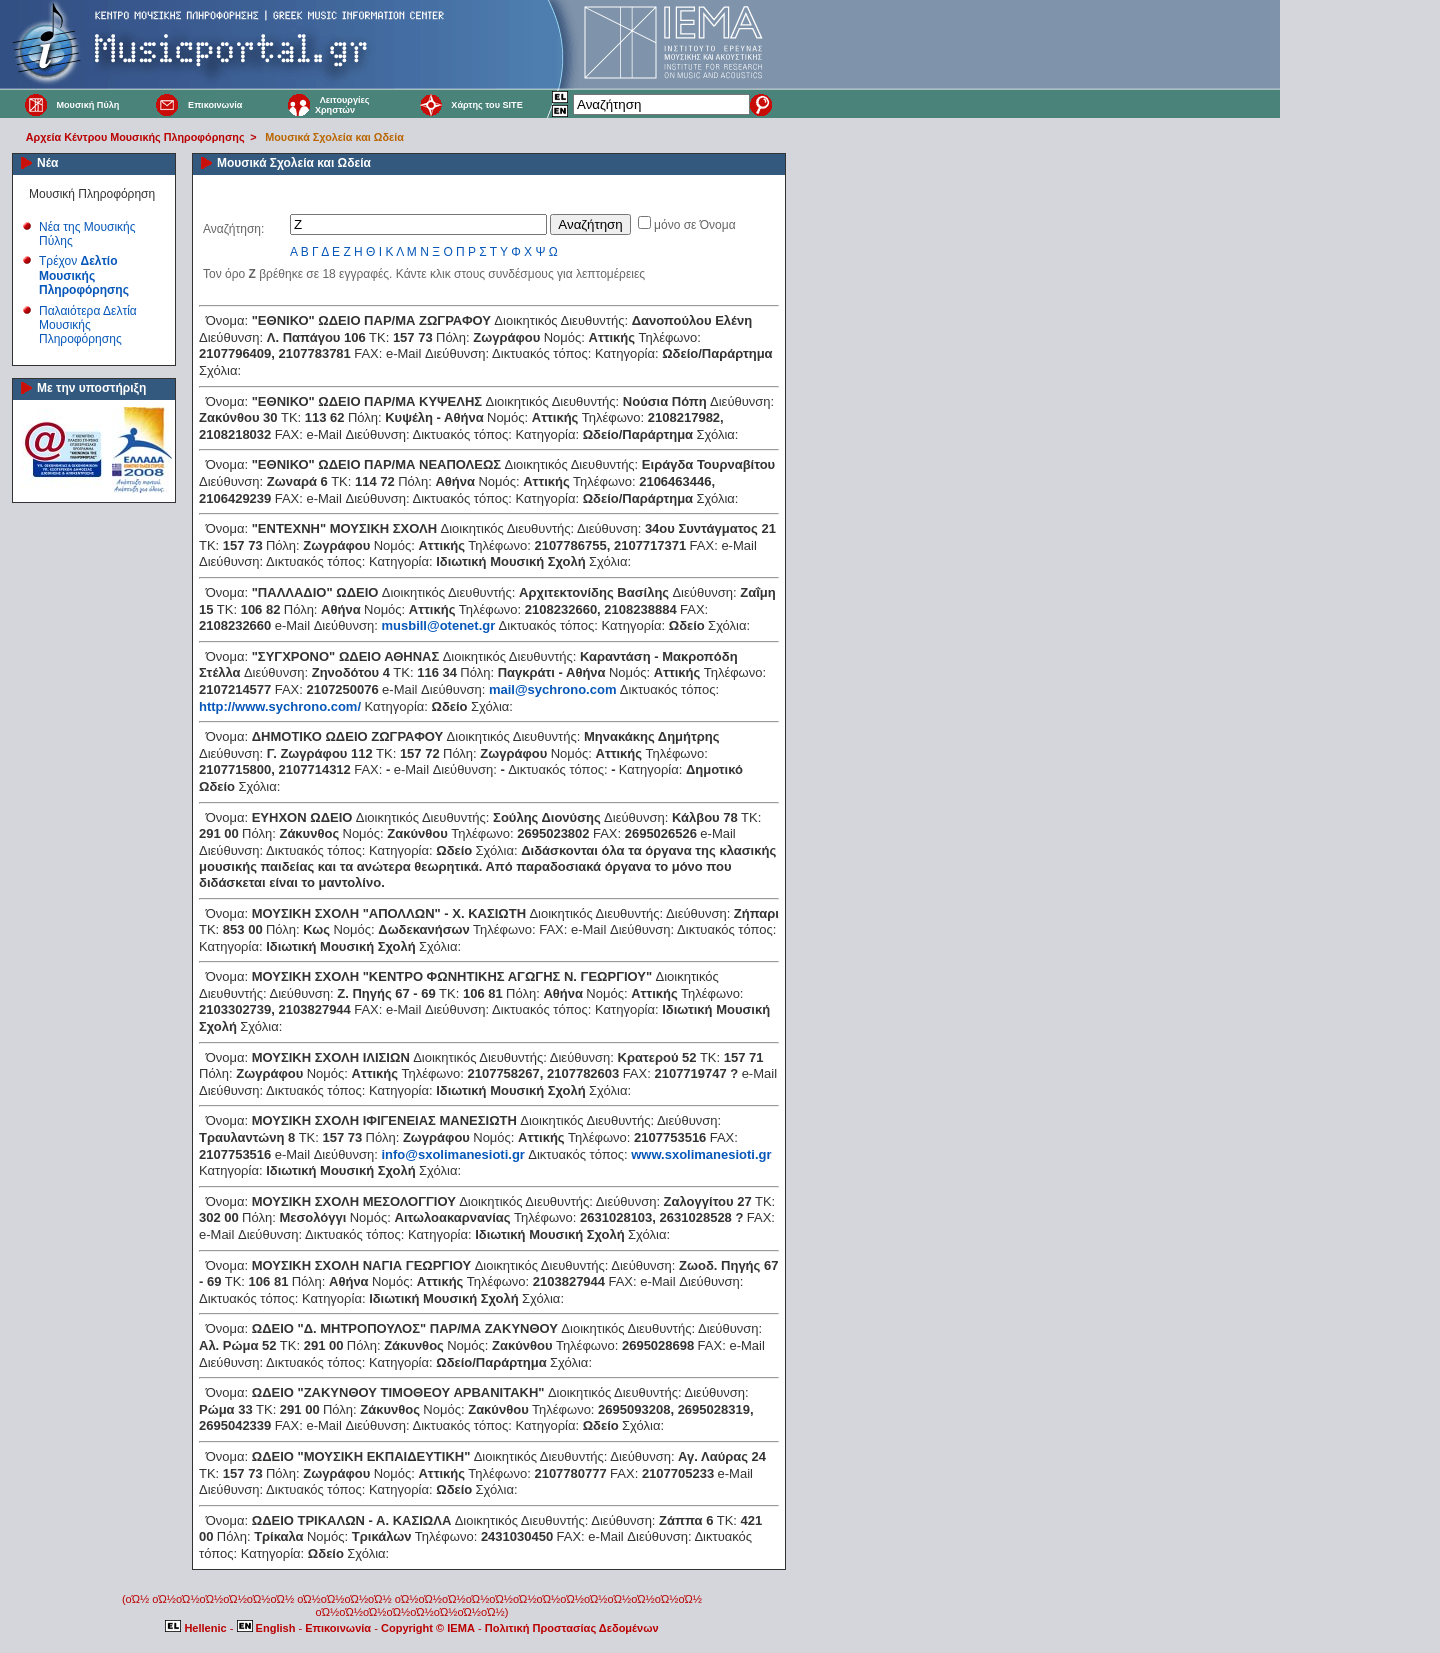 Image resolution: width=1440 pixels, height=1653 pixels. What do you see at coordinates (135, 137) in the screenshot?
I see `Αρχεία Κέντρου Μουσικής Πληροφόρησης` at bounding box center [135, 137].